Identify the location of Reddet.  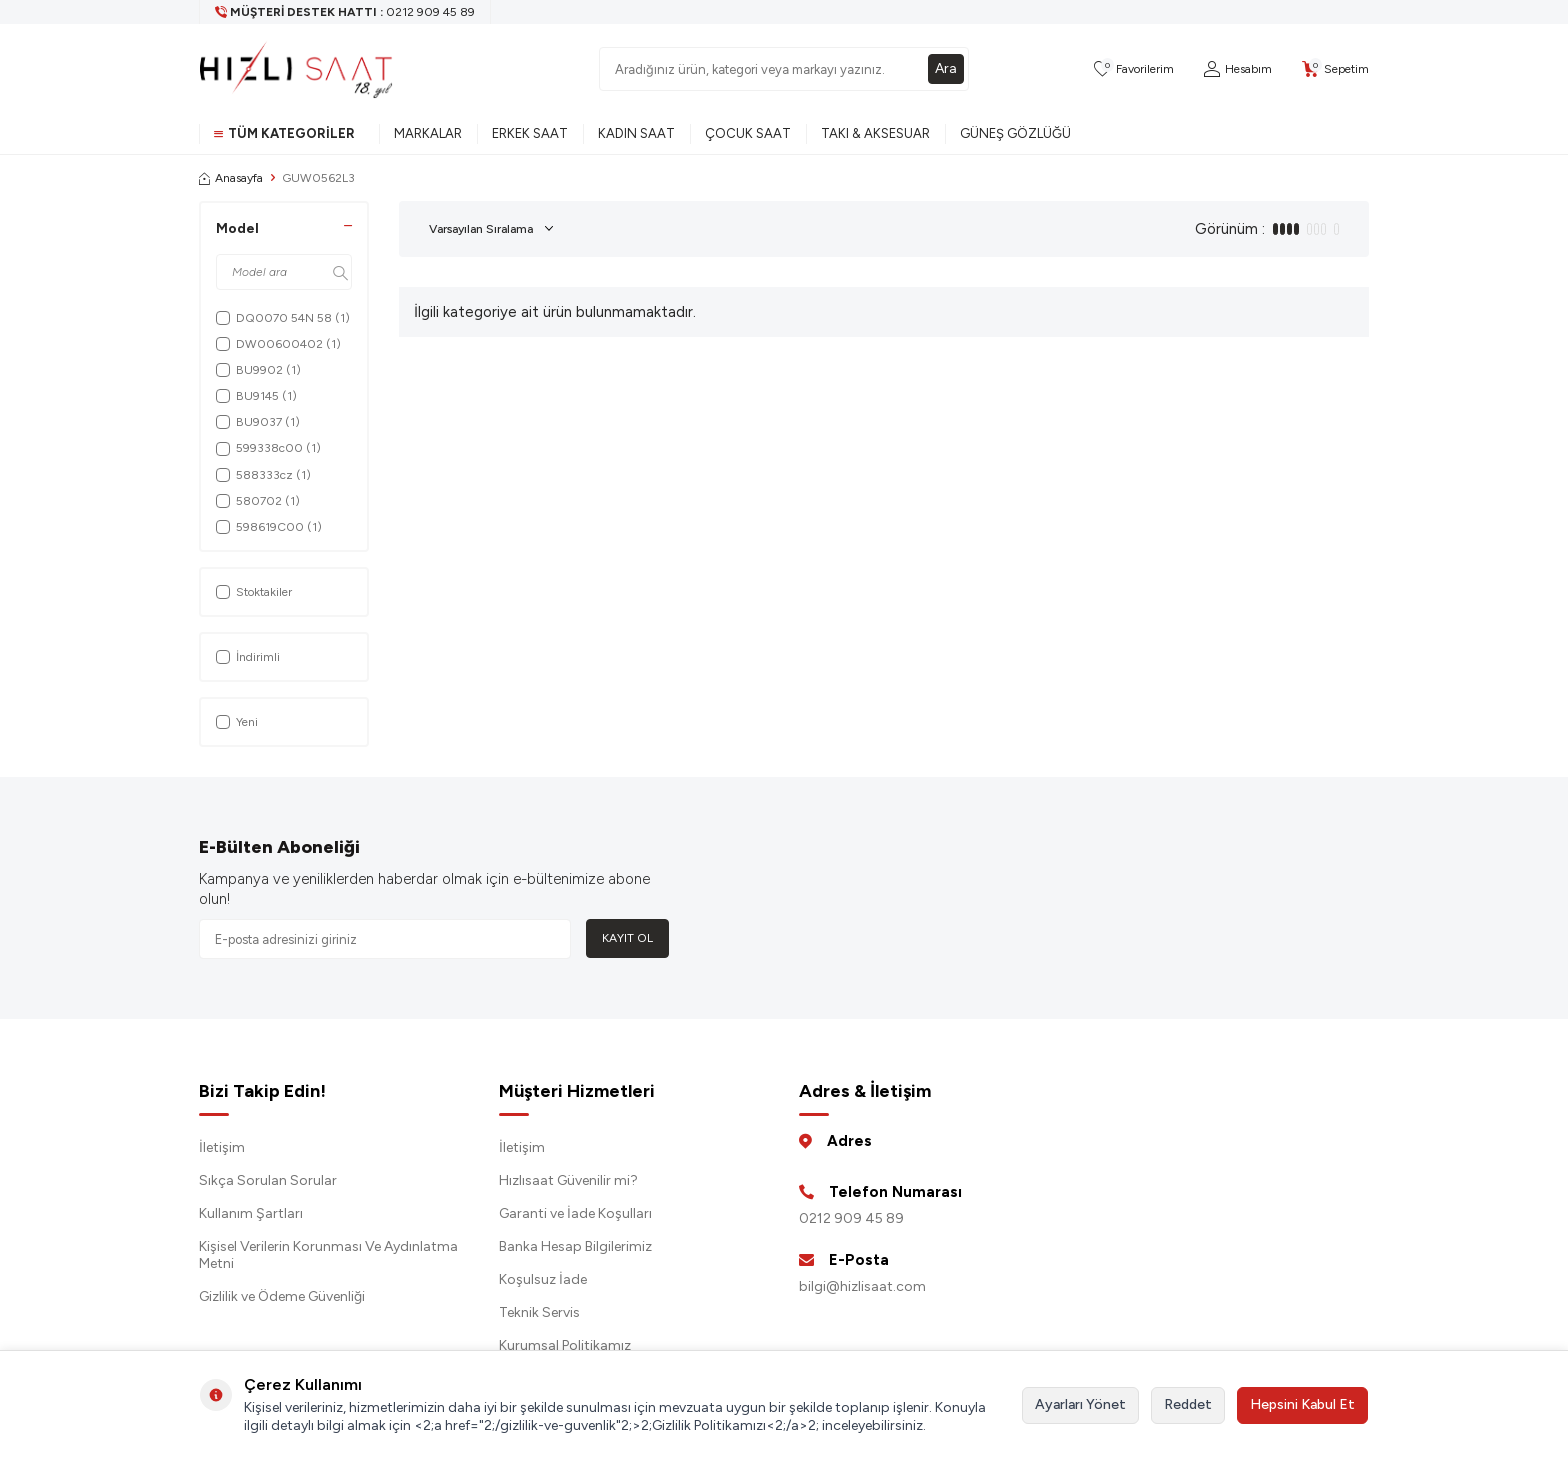
(1188, 1404).